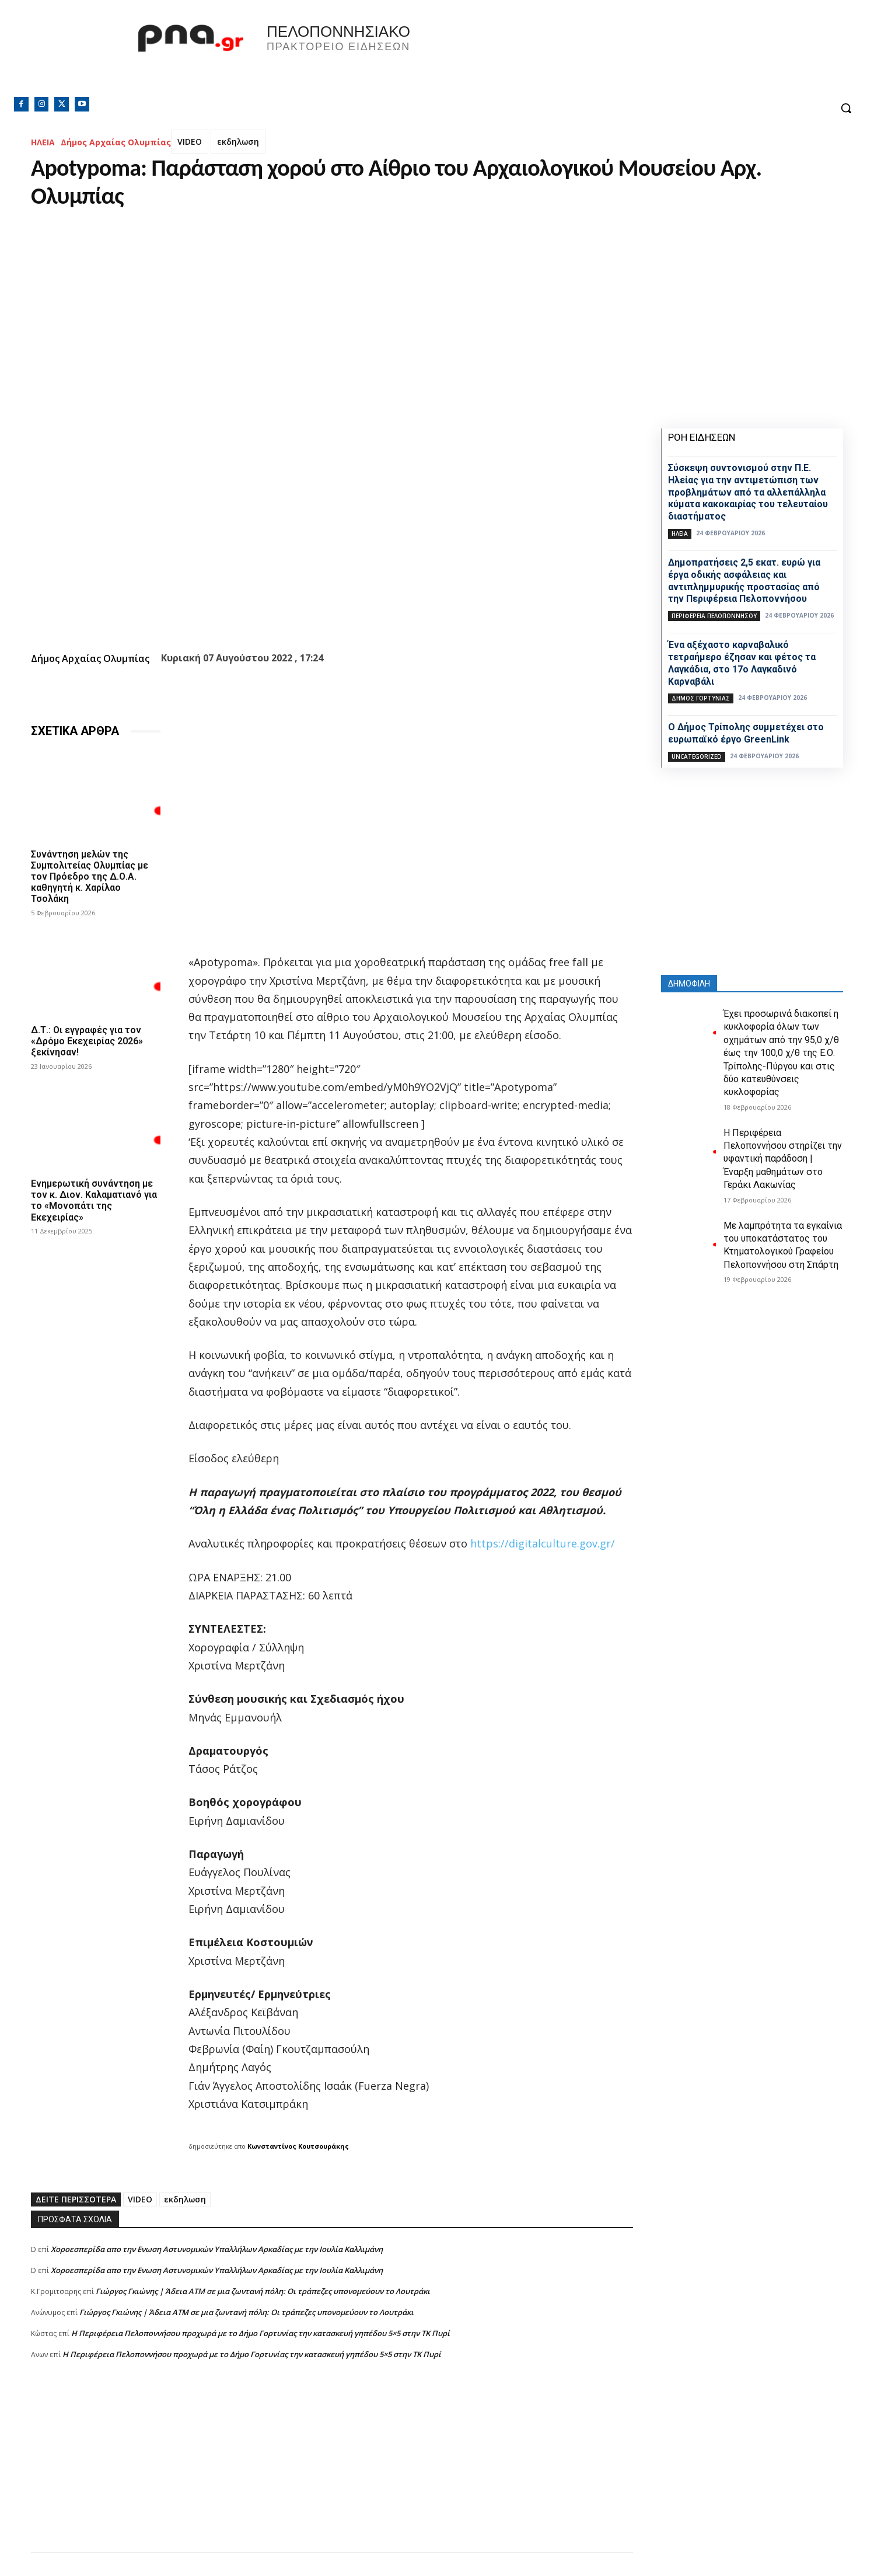  Describe the element at coordinates (189, 141) in the screenshot. I see `VIDEO` at that location.